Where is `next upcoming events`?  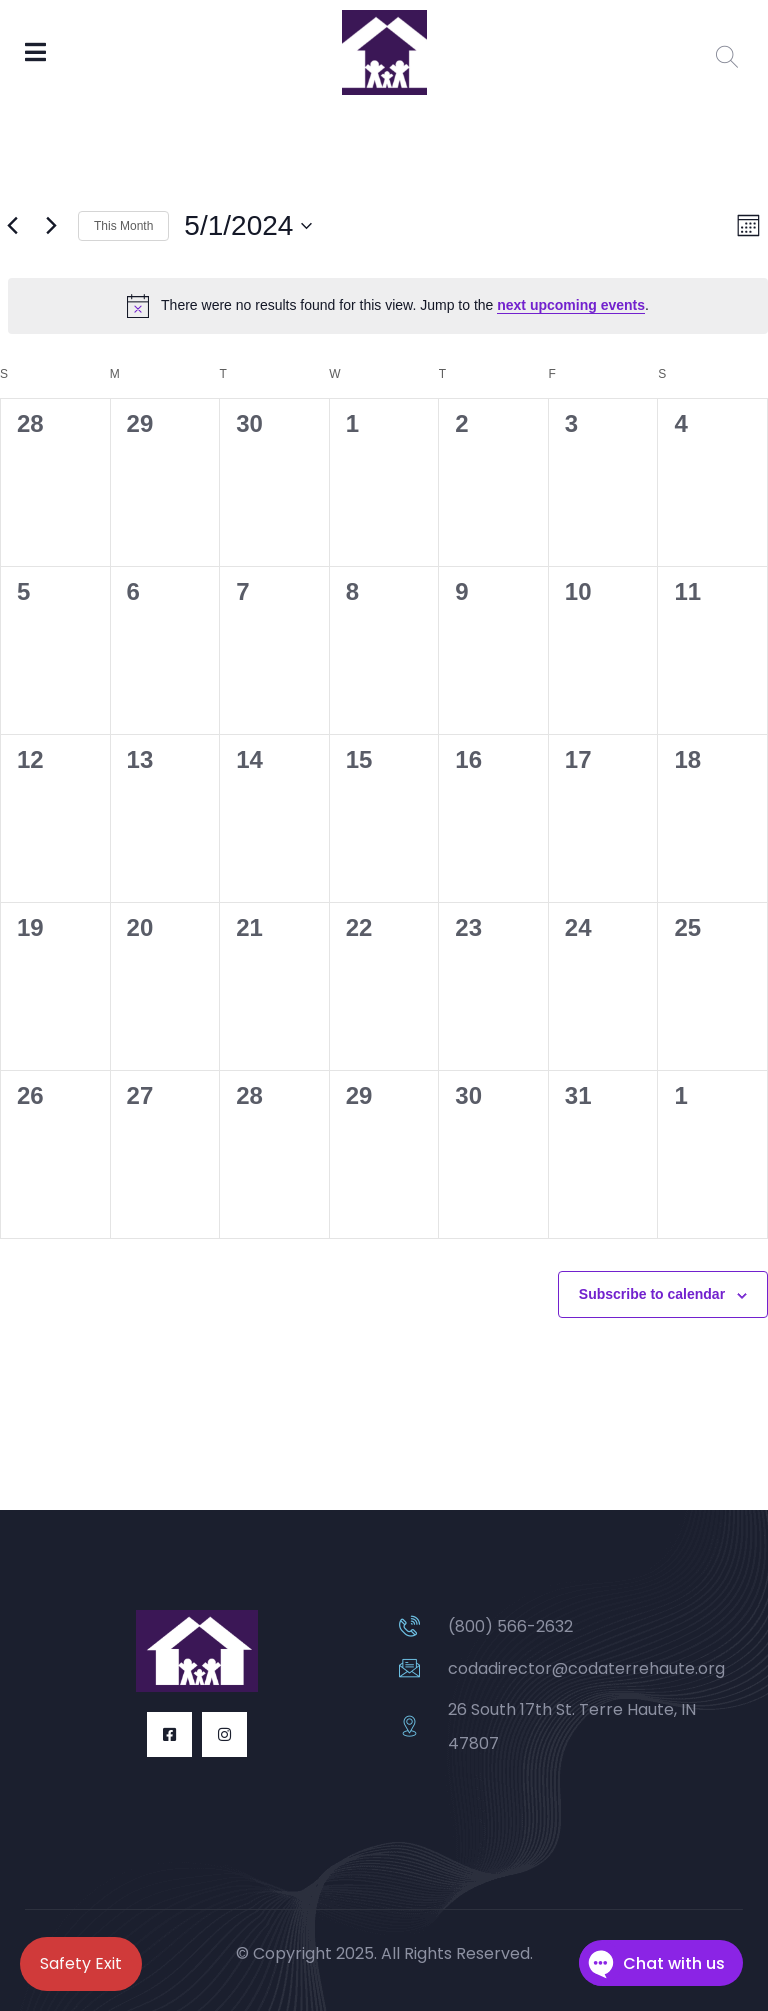
next upcoming events is located at coordinates (571, 305).